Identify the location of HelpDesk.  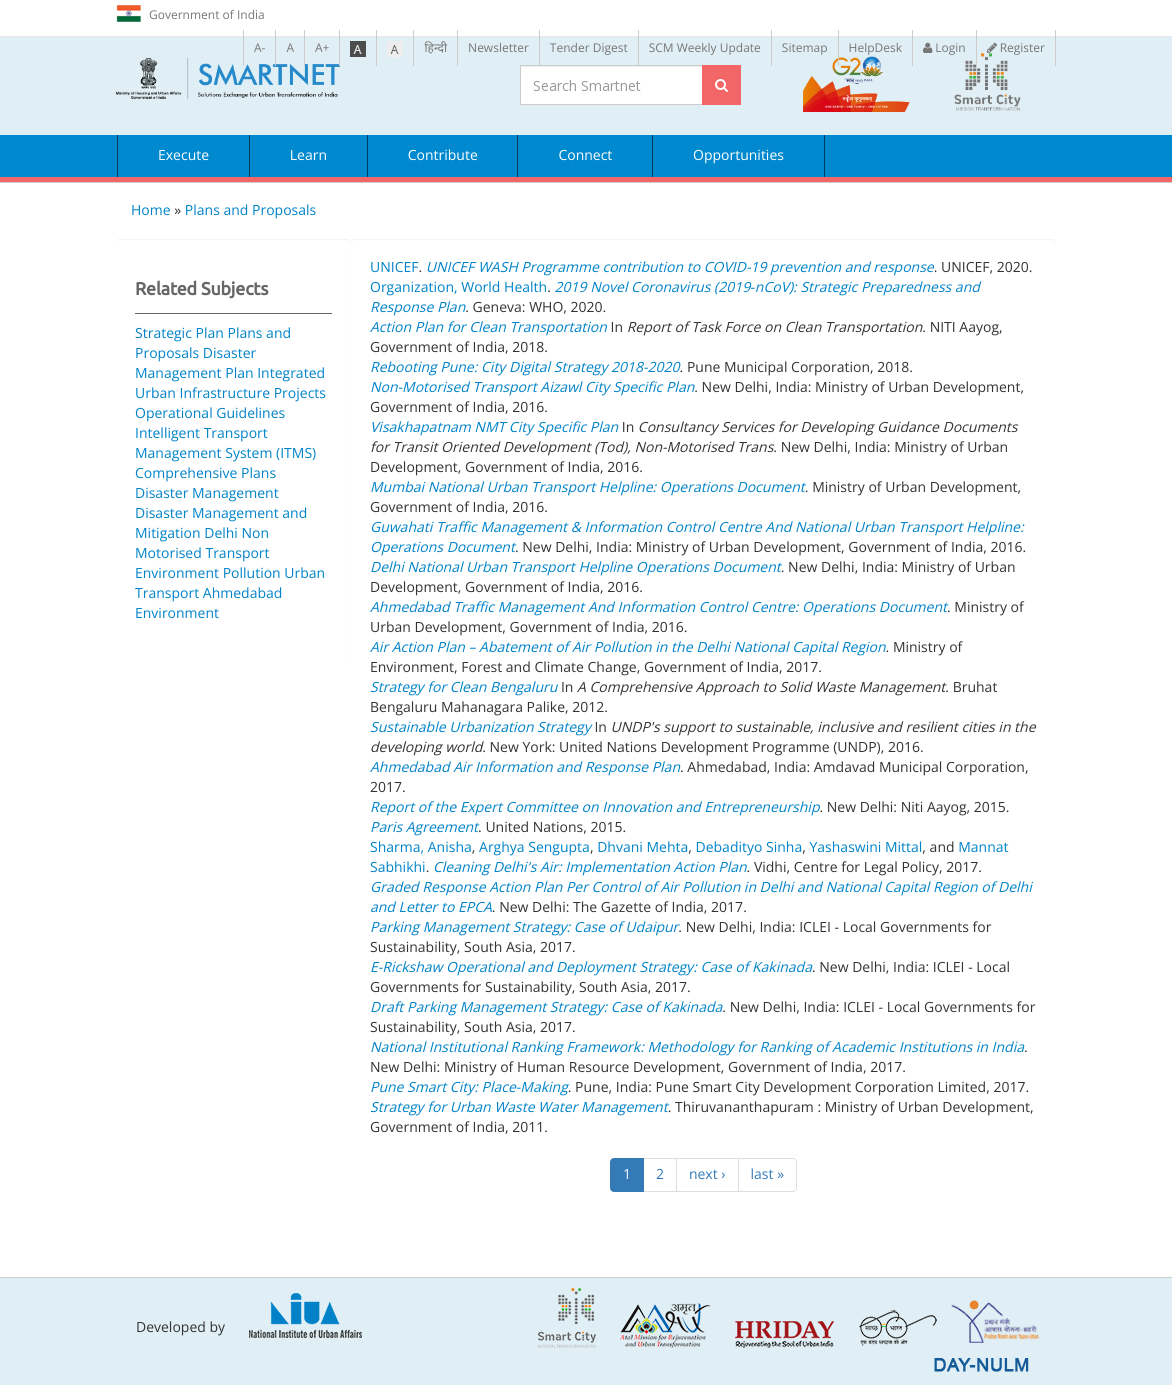
(875, 47).